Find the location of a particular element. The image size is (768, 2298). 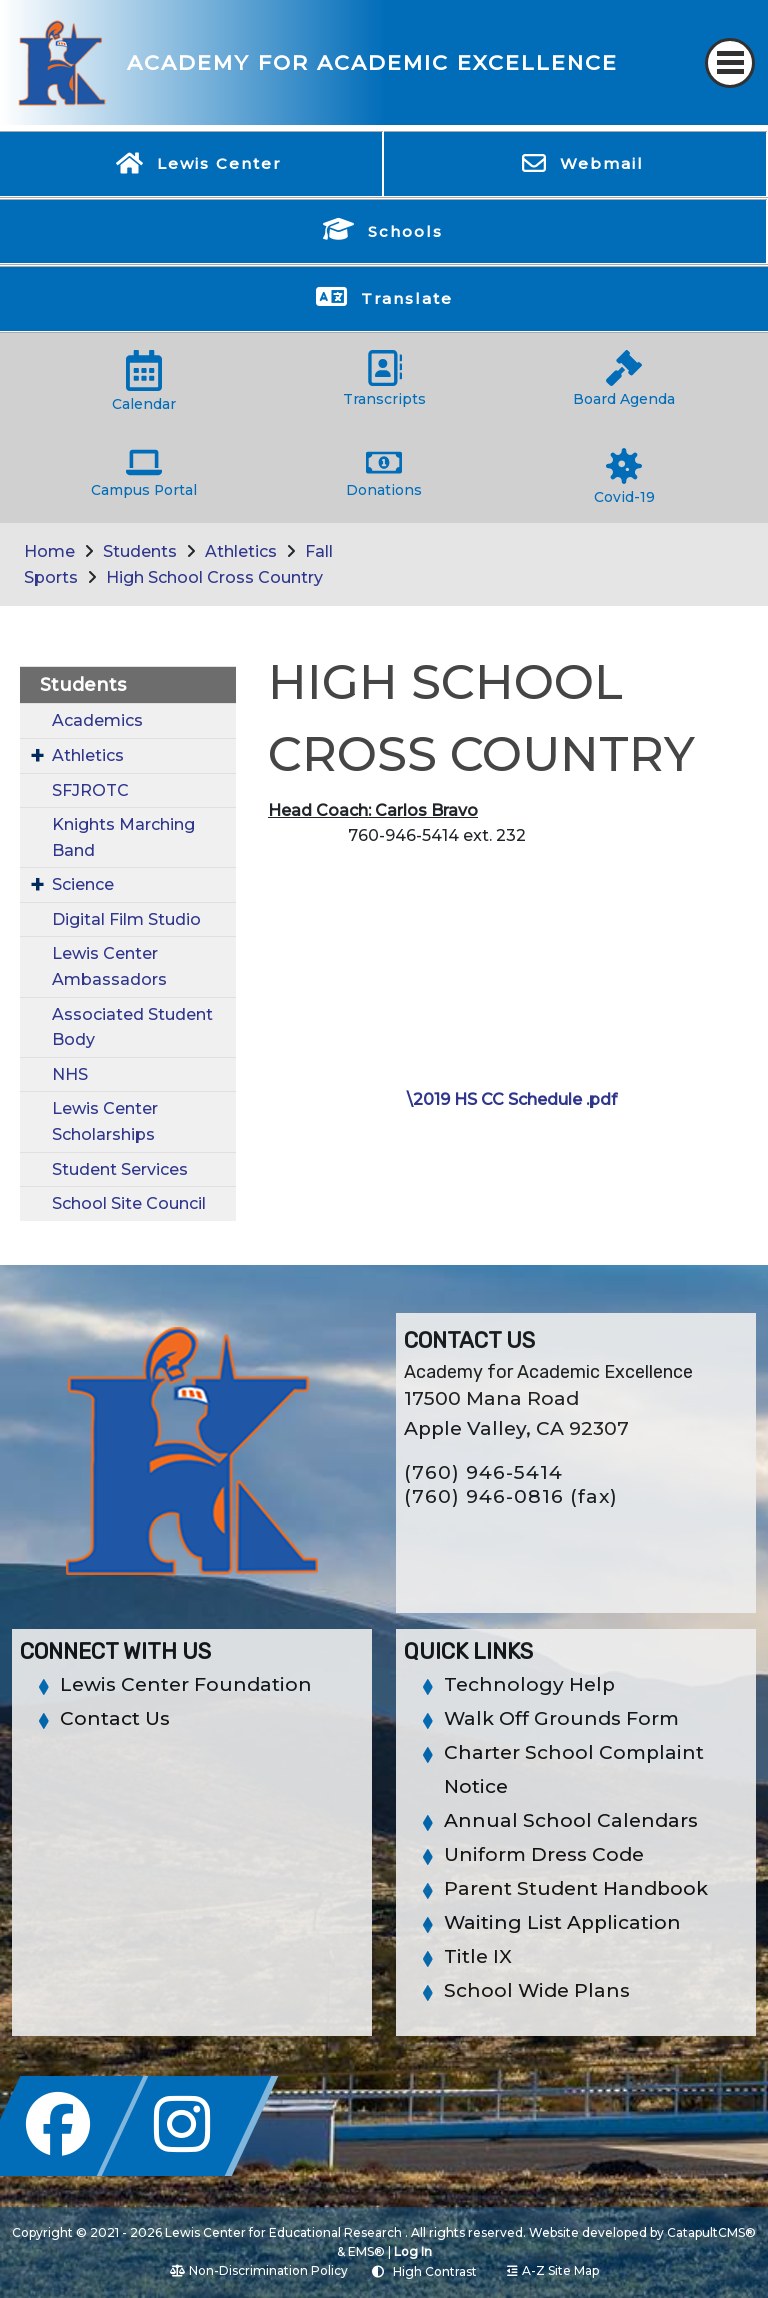

Knights Marching Band is located at coordinates (123, 837).